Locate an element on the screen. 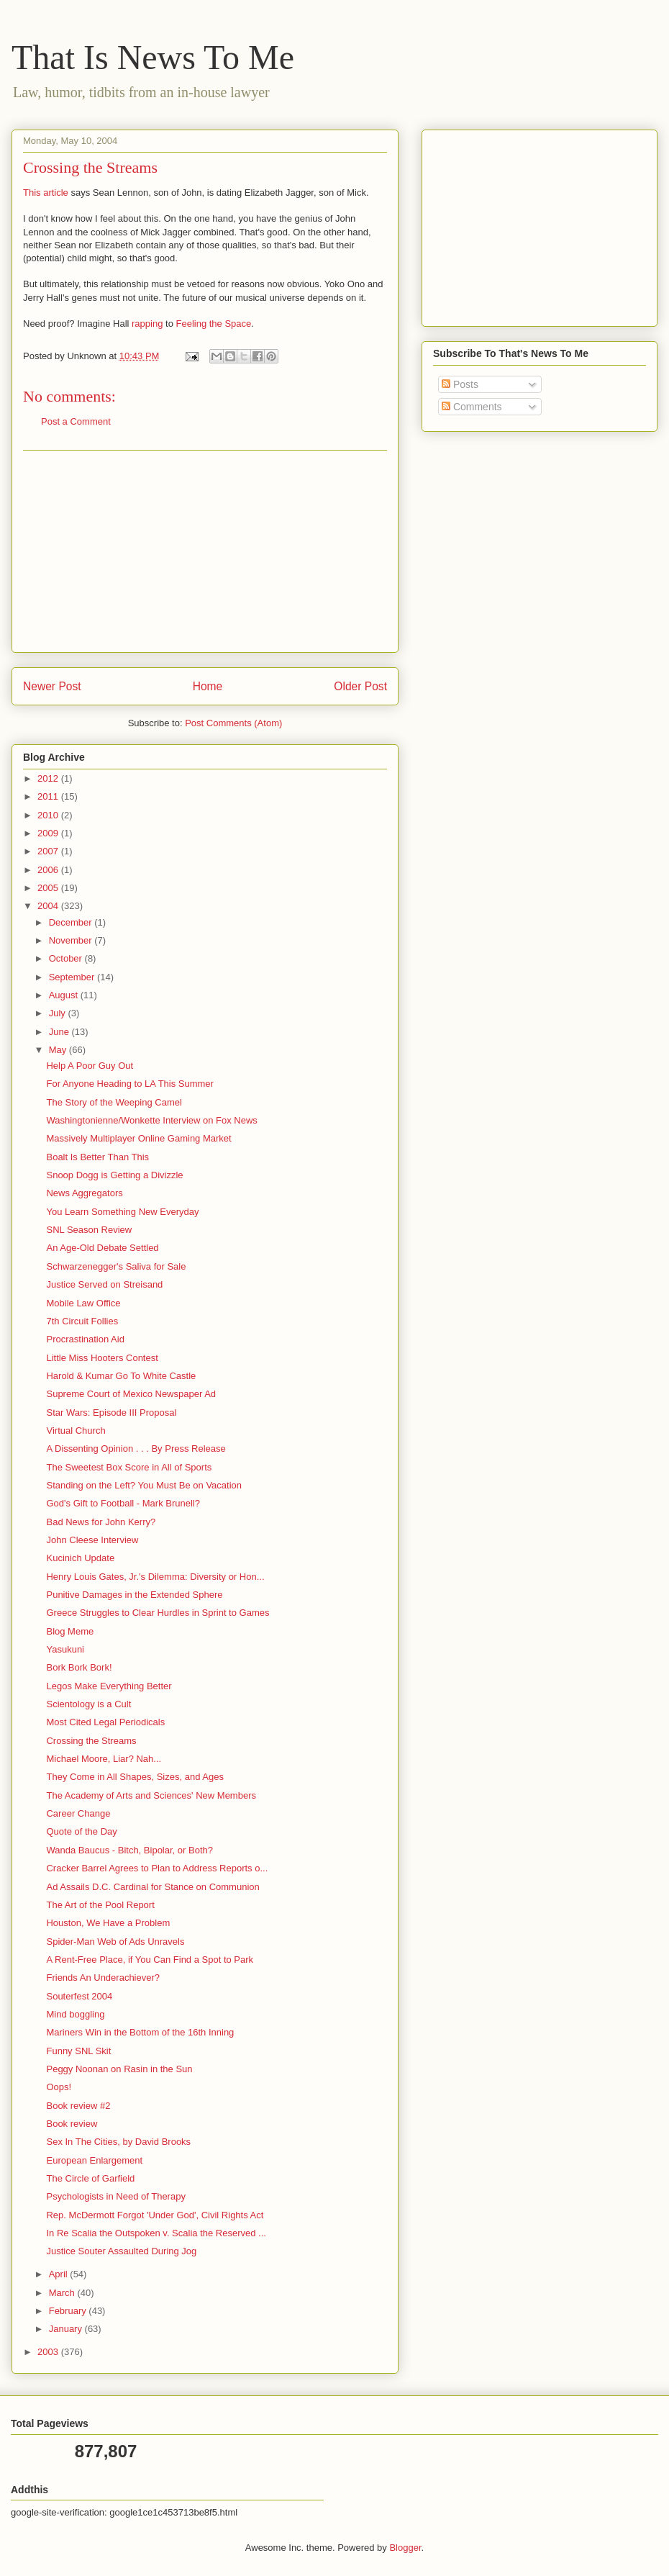 This screenshot has height=2576, width=669. For Anyone Heading to LA This Summer is located at coordinates (129, 1083).